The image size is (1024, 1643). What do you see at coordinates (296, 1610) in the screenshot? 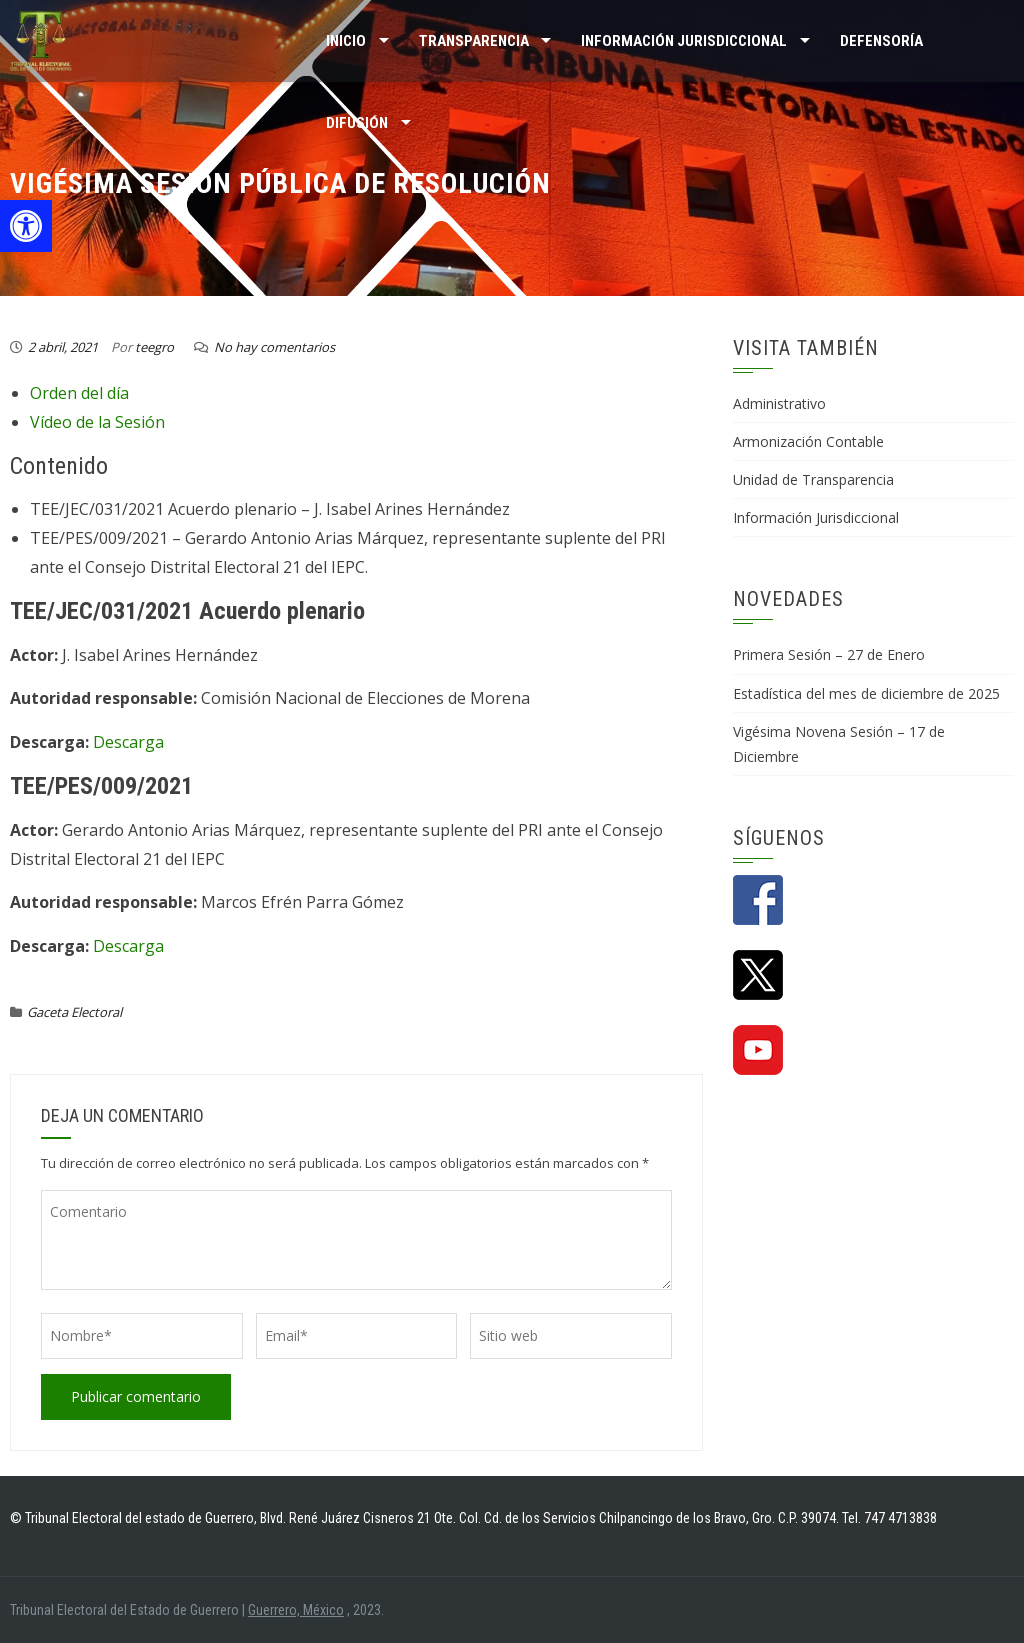
I see `Guerrero, México` at bounding box center [296, 1610].